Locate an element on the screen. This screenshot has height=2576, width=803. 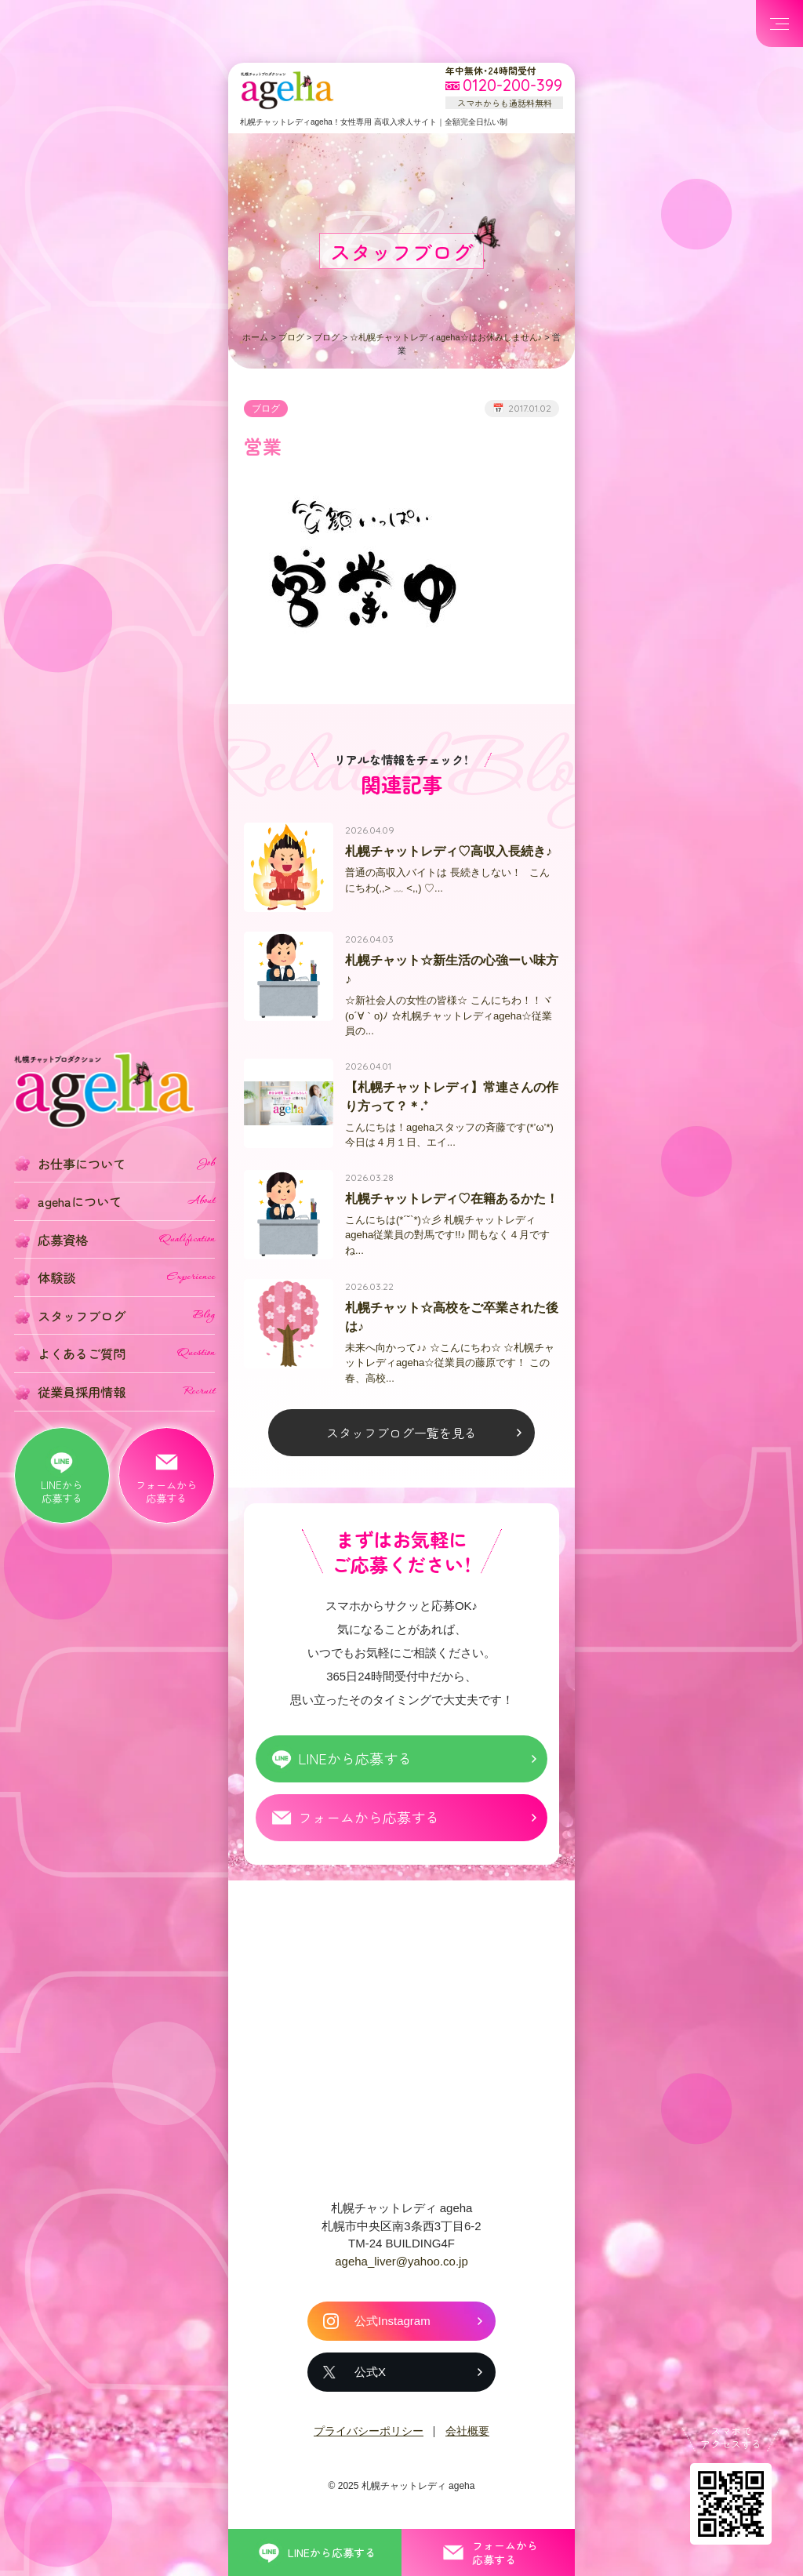
☆札幌チャットレディageha☆はお休みしません♪ is located at coordinates (446, 337).